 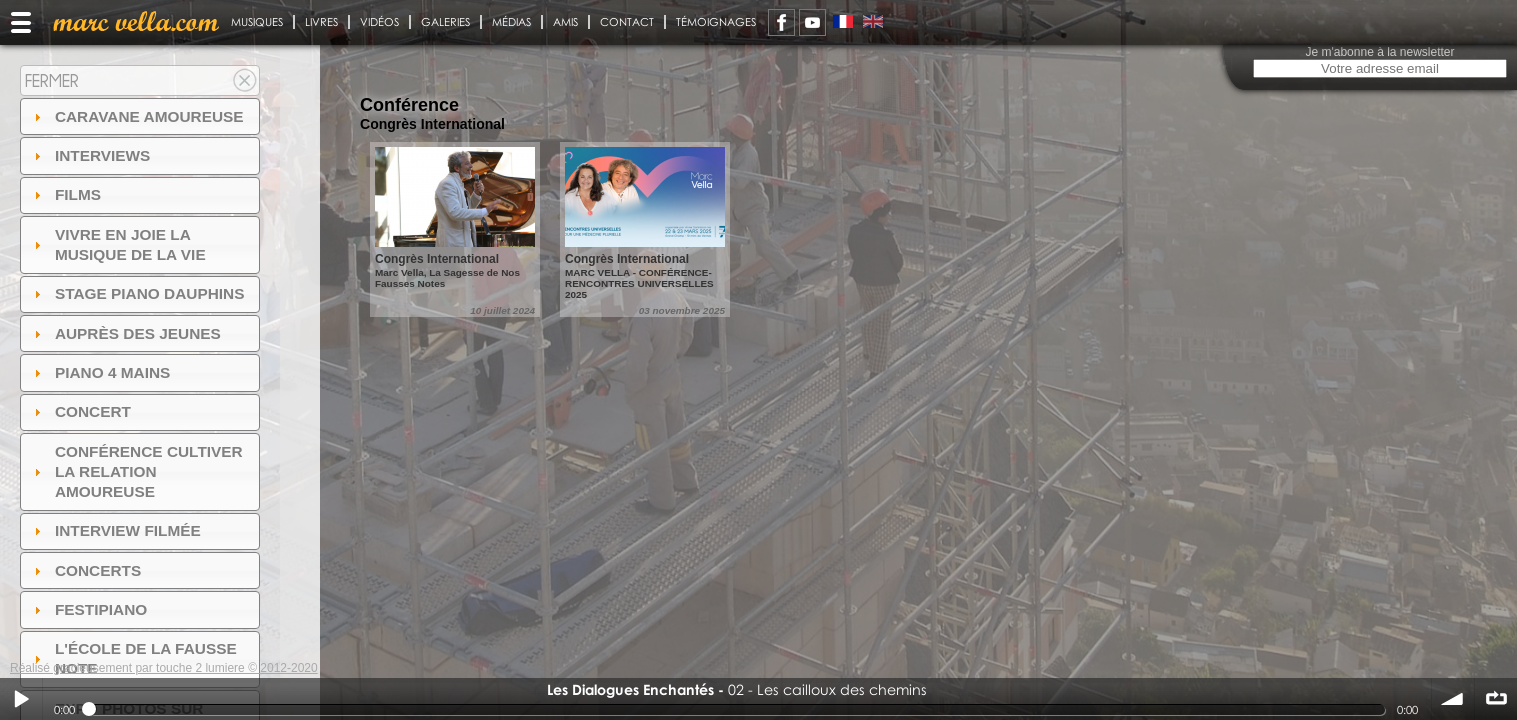 What do you see at coordinates (90, 155) in the screenshot?
I see `Interviews [tab]` at bounding box center [90, 155].